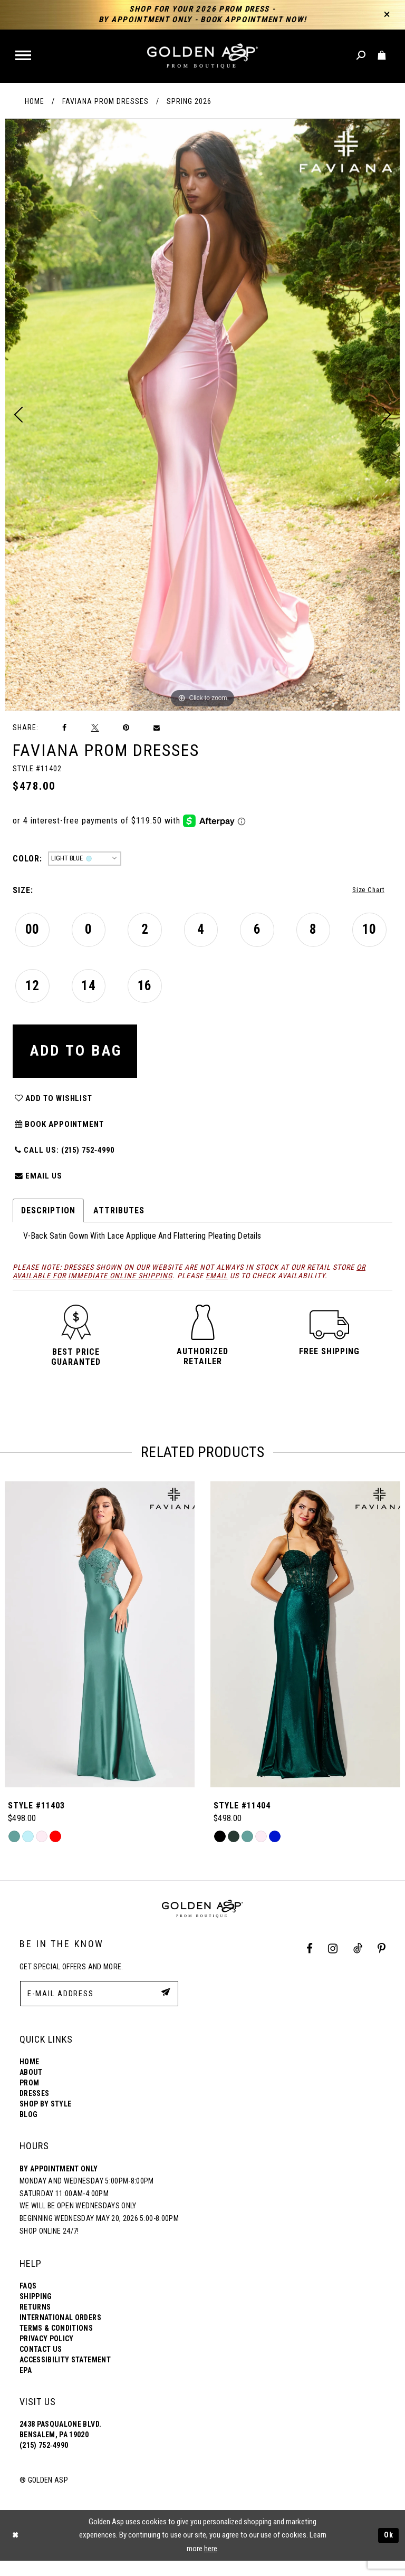 The image size is (405, 2576). I want to click on About, so click(31, 2087).